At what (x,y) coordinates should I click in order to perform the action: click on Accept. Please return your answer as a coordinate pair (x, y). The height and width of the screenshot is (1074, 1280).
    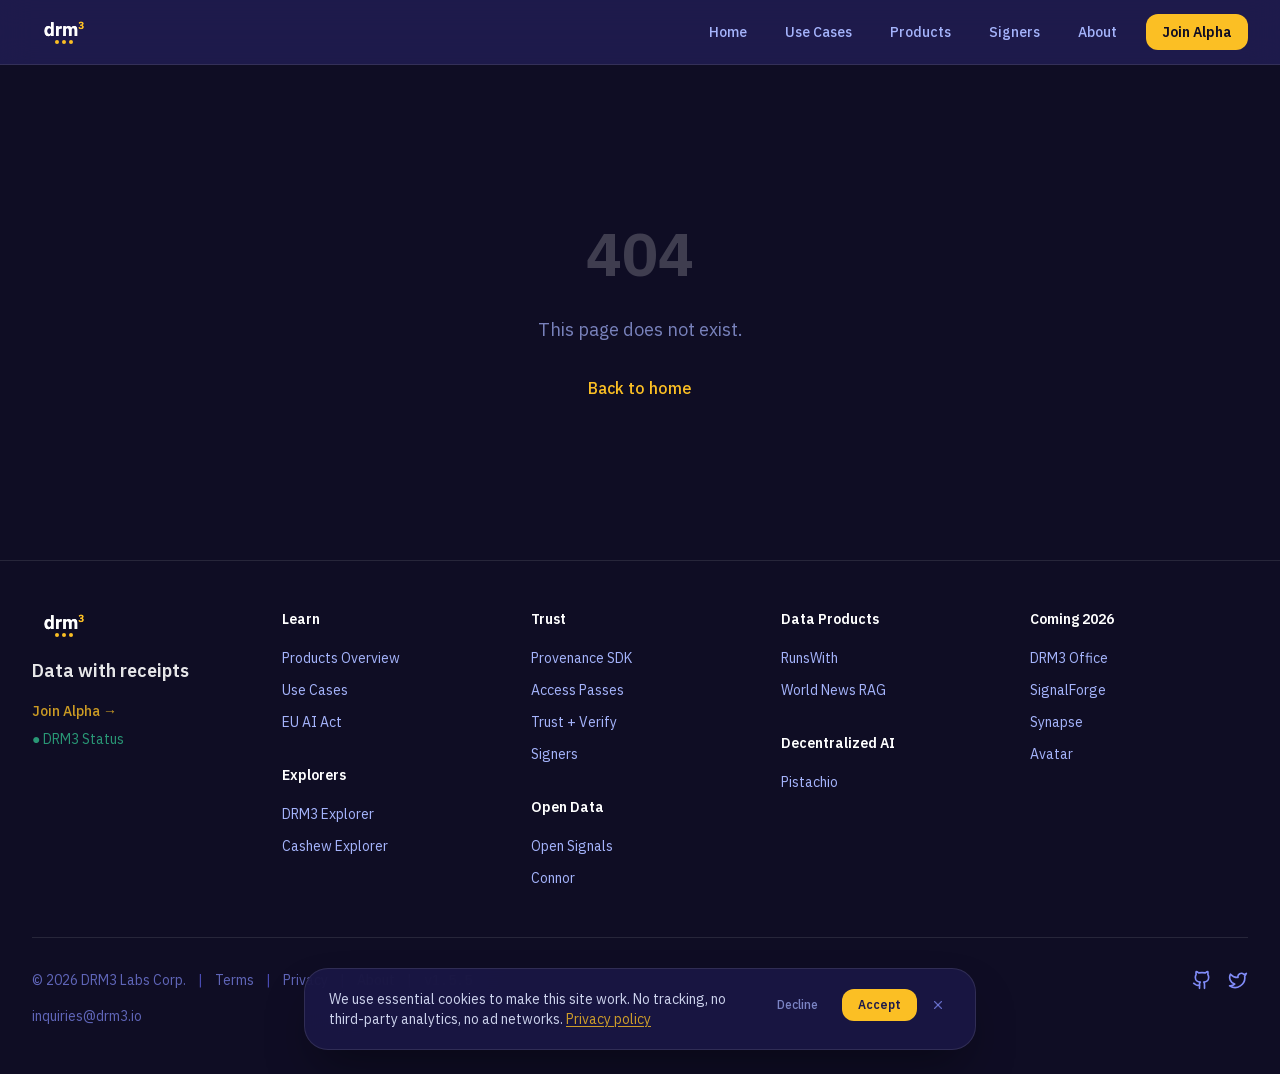
    Looking at the image, I should click on (879, 1004).